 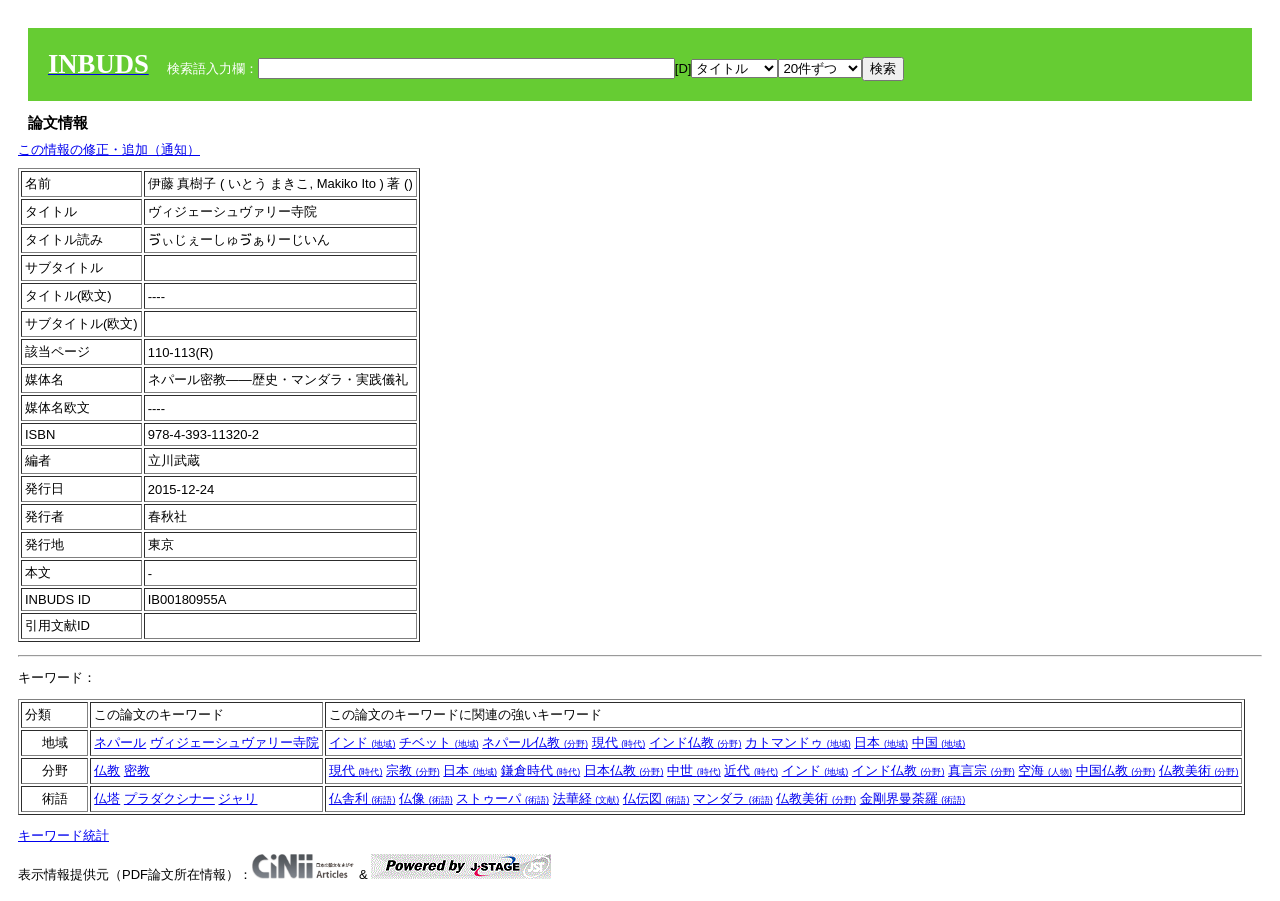 What do you see at coordinates (234, 742) in the screenshot?
I see `ヴィジェーシュヴァリー寺院` at bounding box center [234, 742].